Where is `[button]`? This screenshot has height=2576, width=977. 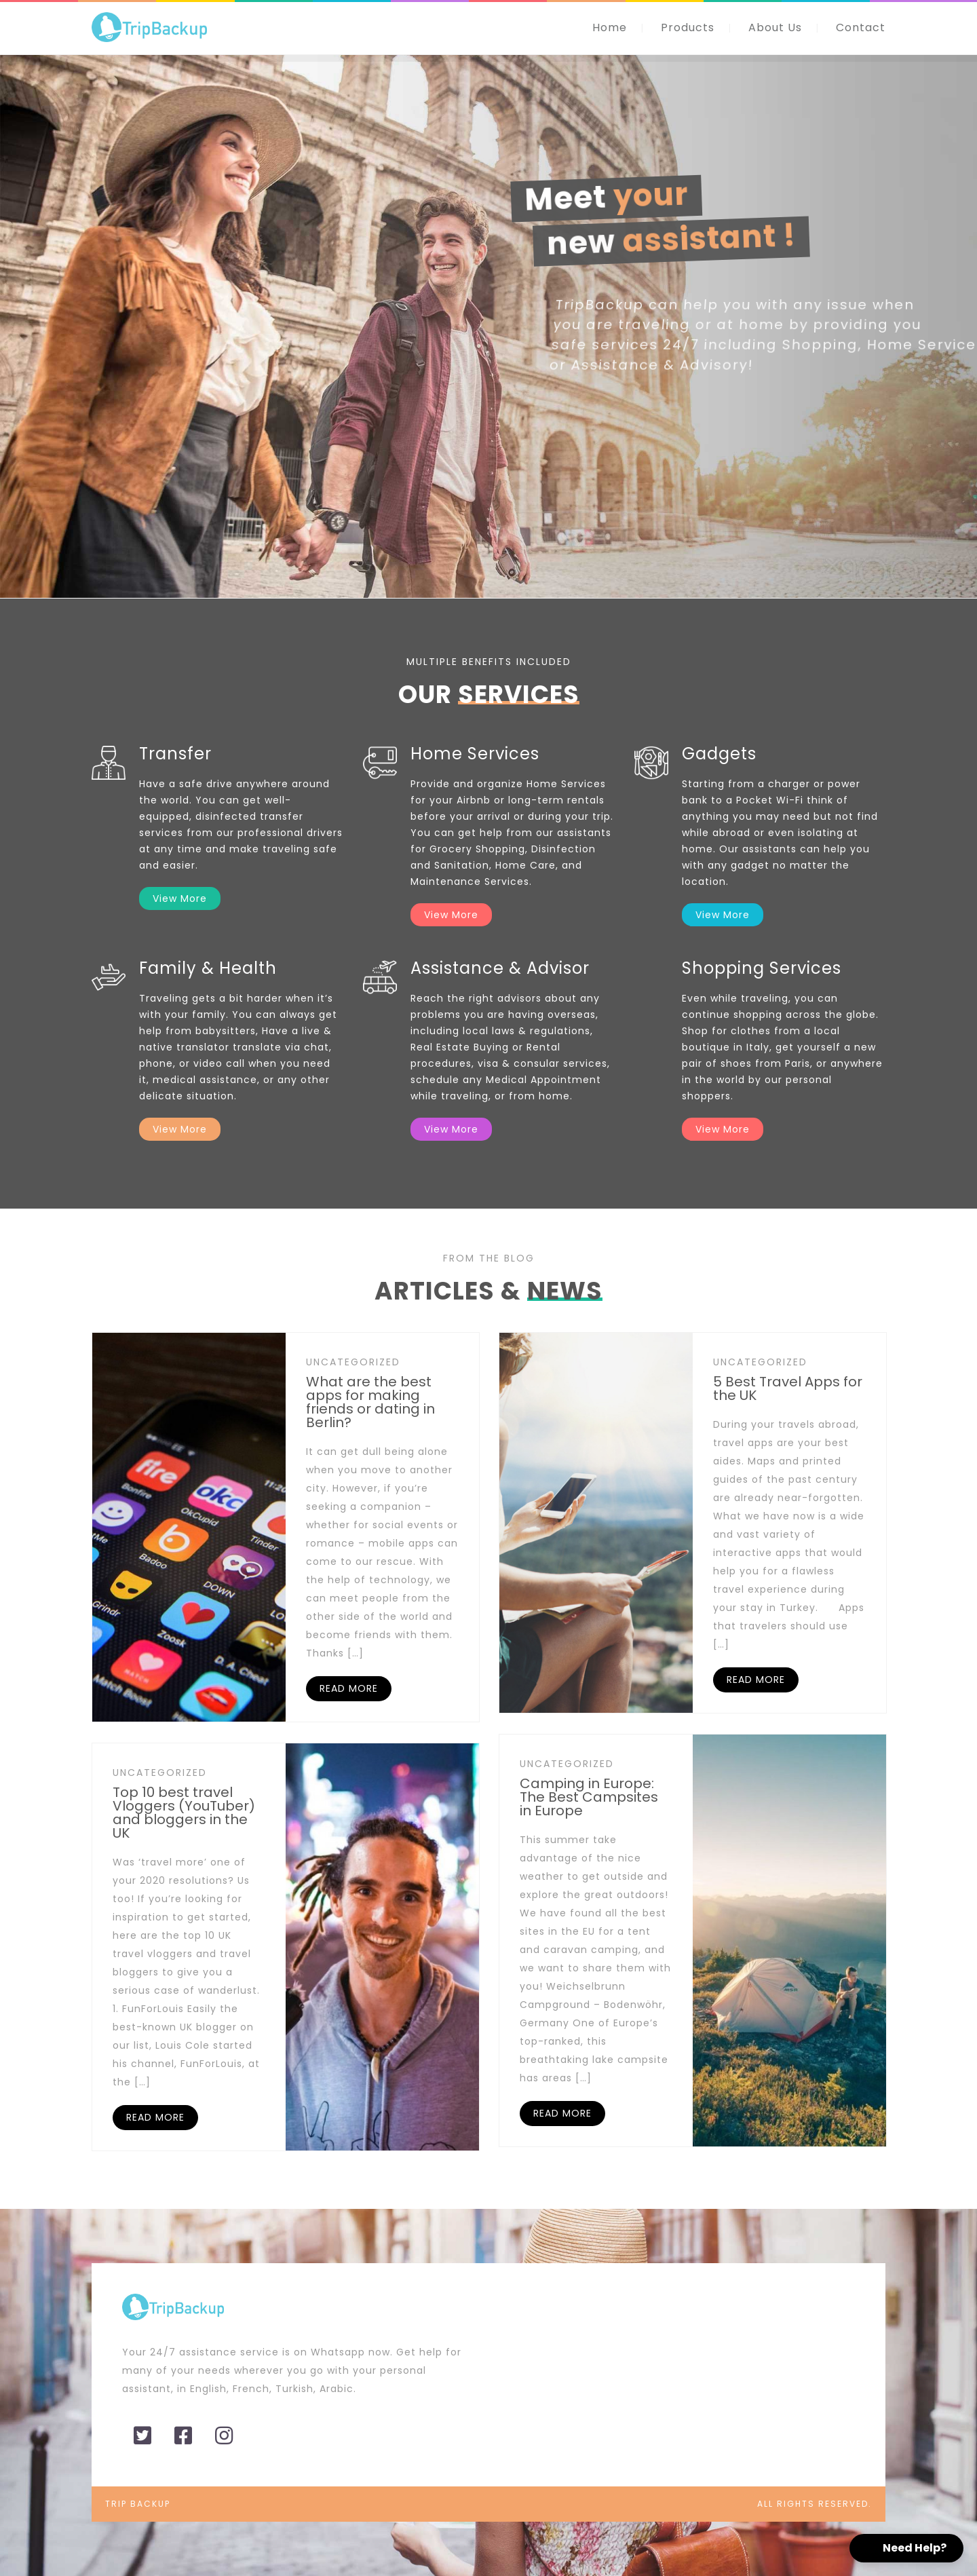 [button] is located at coordinates (906, 2548).